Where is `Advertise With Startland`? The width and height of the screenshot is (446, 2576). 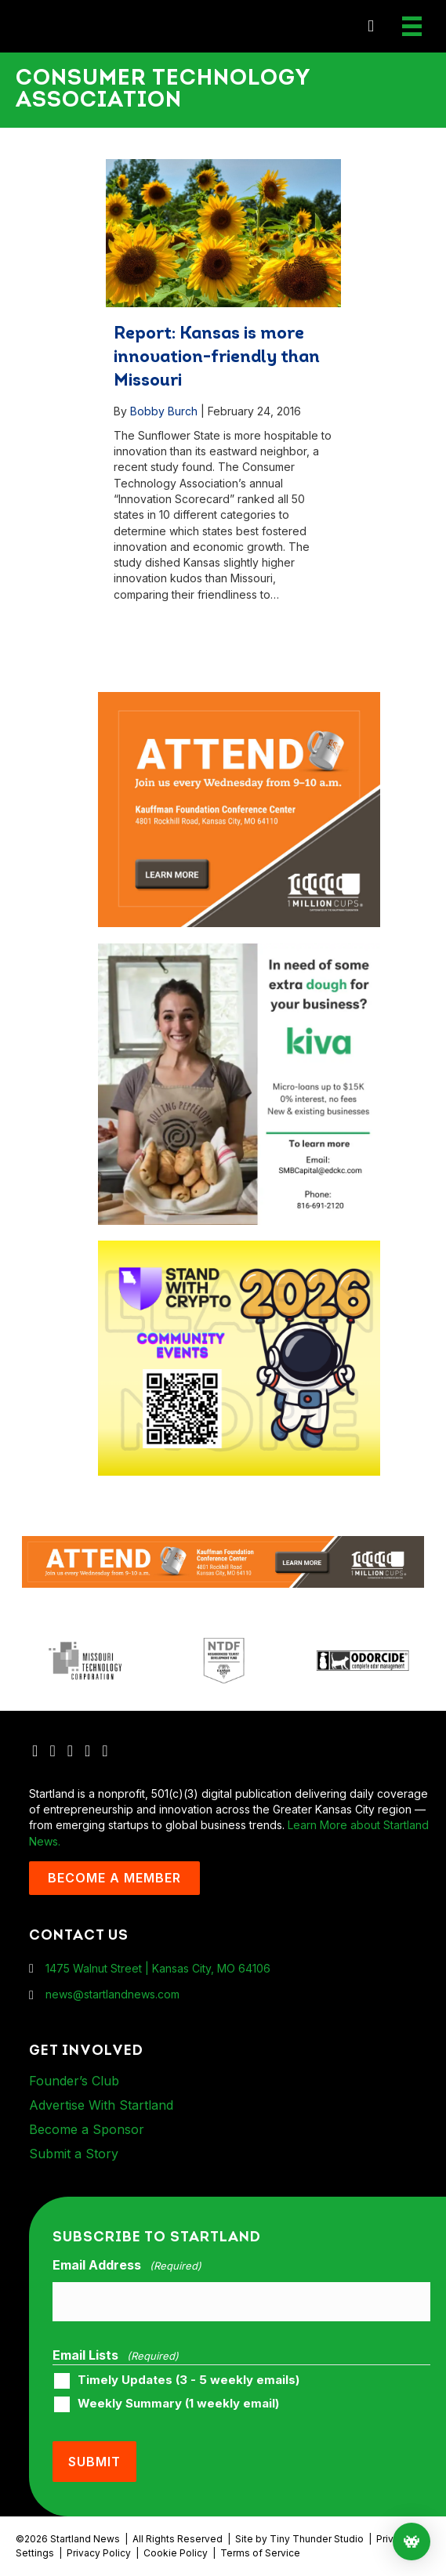
Advertise With Startland is located at coordinates (101, 2105).